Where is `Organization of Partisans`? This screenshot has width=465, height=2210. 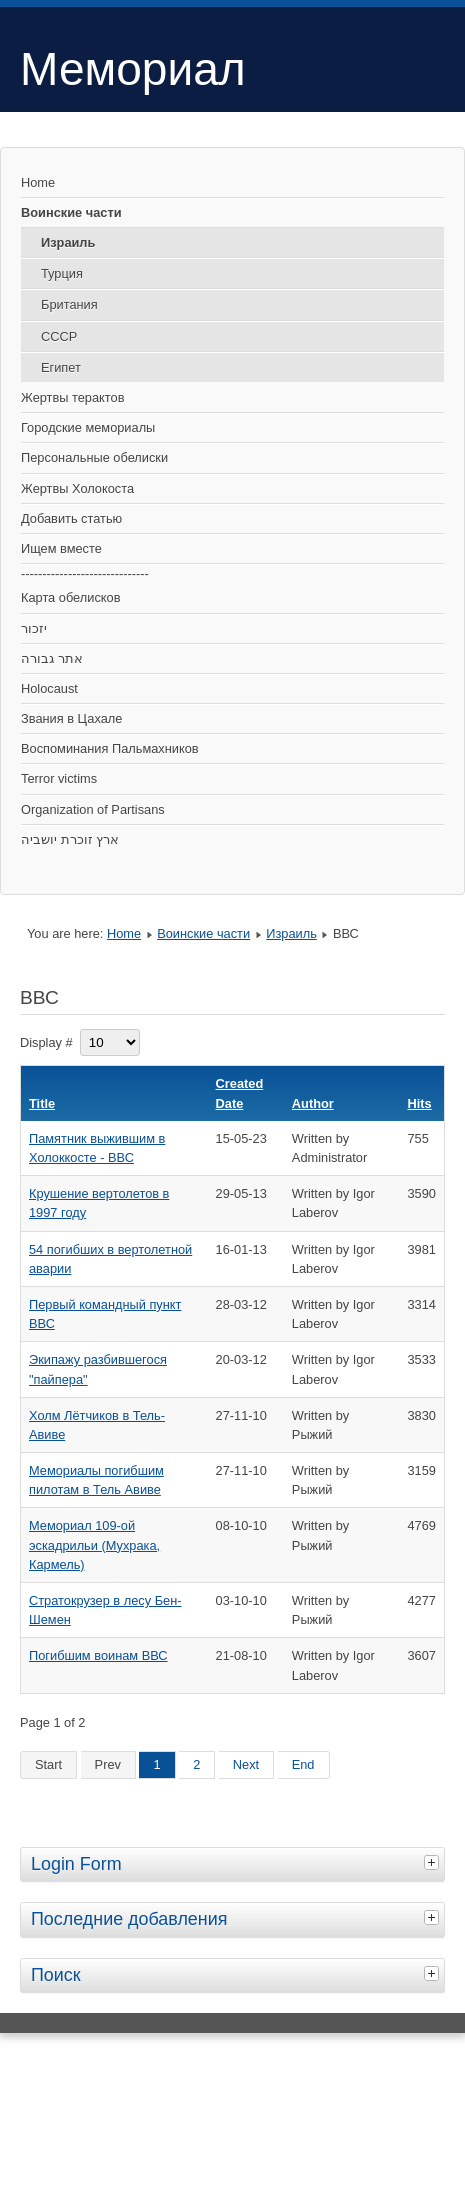
Organization of Partisans is located at coordinates (93, 809).